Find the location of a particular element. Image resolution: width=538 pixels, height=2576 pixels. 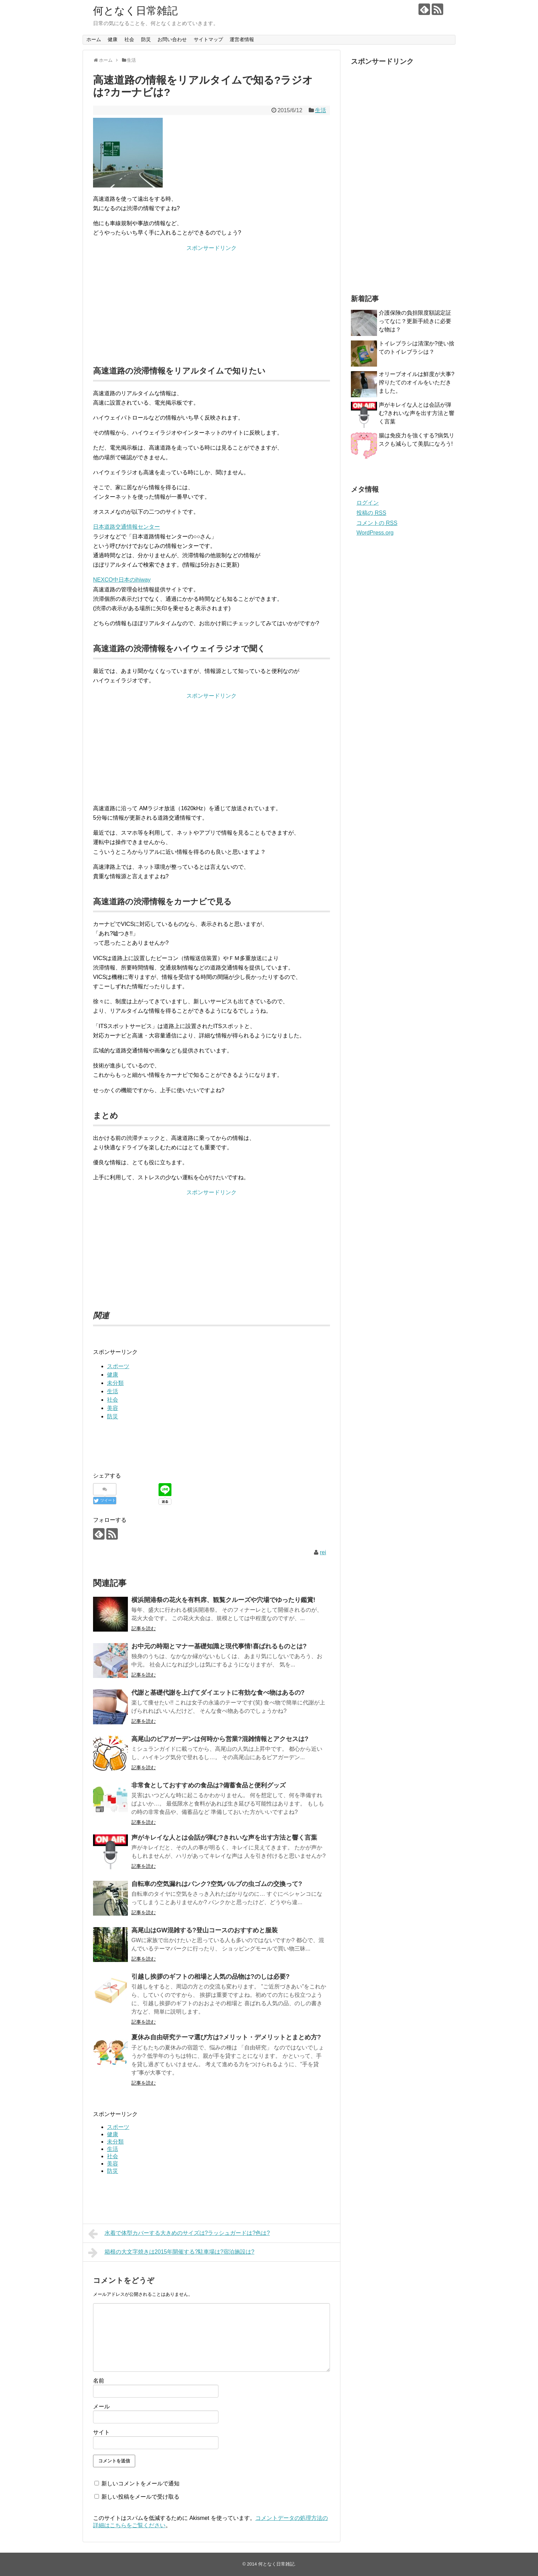

名前 is located at coordinates (98, 2381).